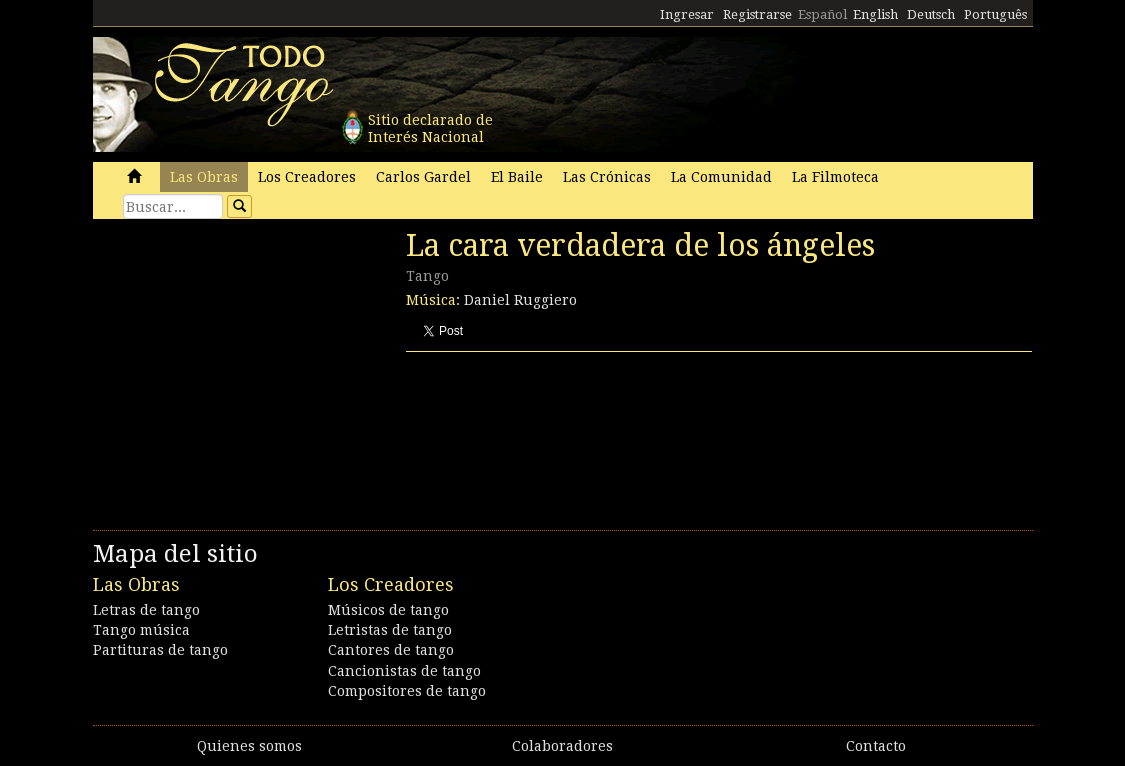 This screenshot has height=766, width=1125. What do you see at coordinates (931, 14) in the screenshot?
I see `Deutsch` at bounding box center [931, 14].